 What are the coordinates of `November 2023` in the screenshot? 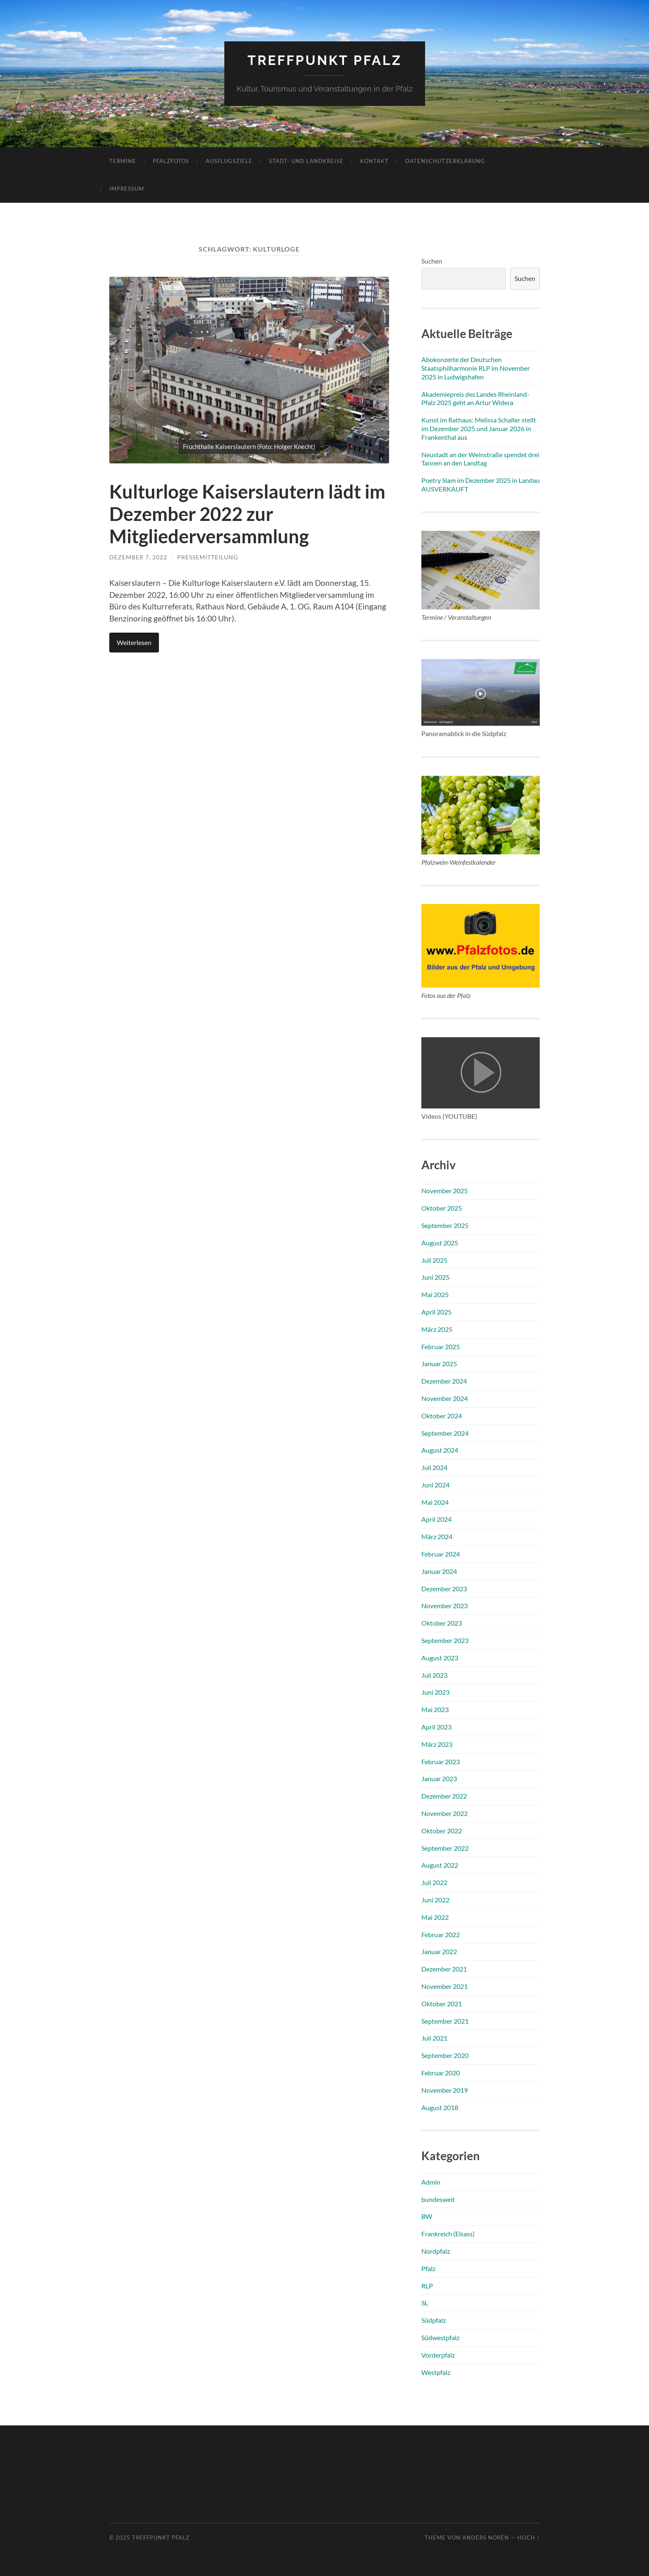 It's located at (444, 1605).